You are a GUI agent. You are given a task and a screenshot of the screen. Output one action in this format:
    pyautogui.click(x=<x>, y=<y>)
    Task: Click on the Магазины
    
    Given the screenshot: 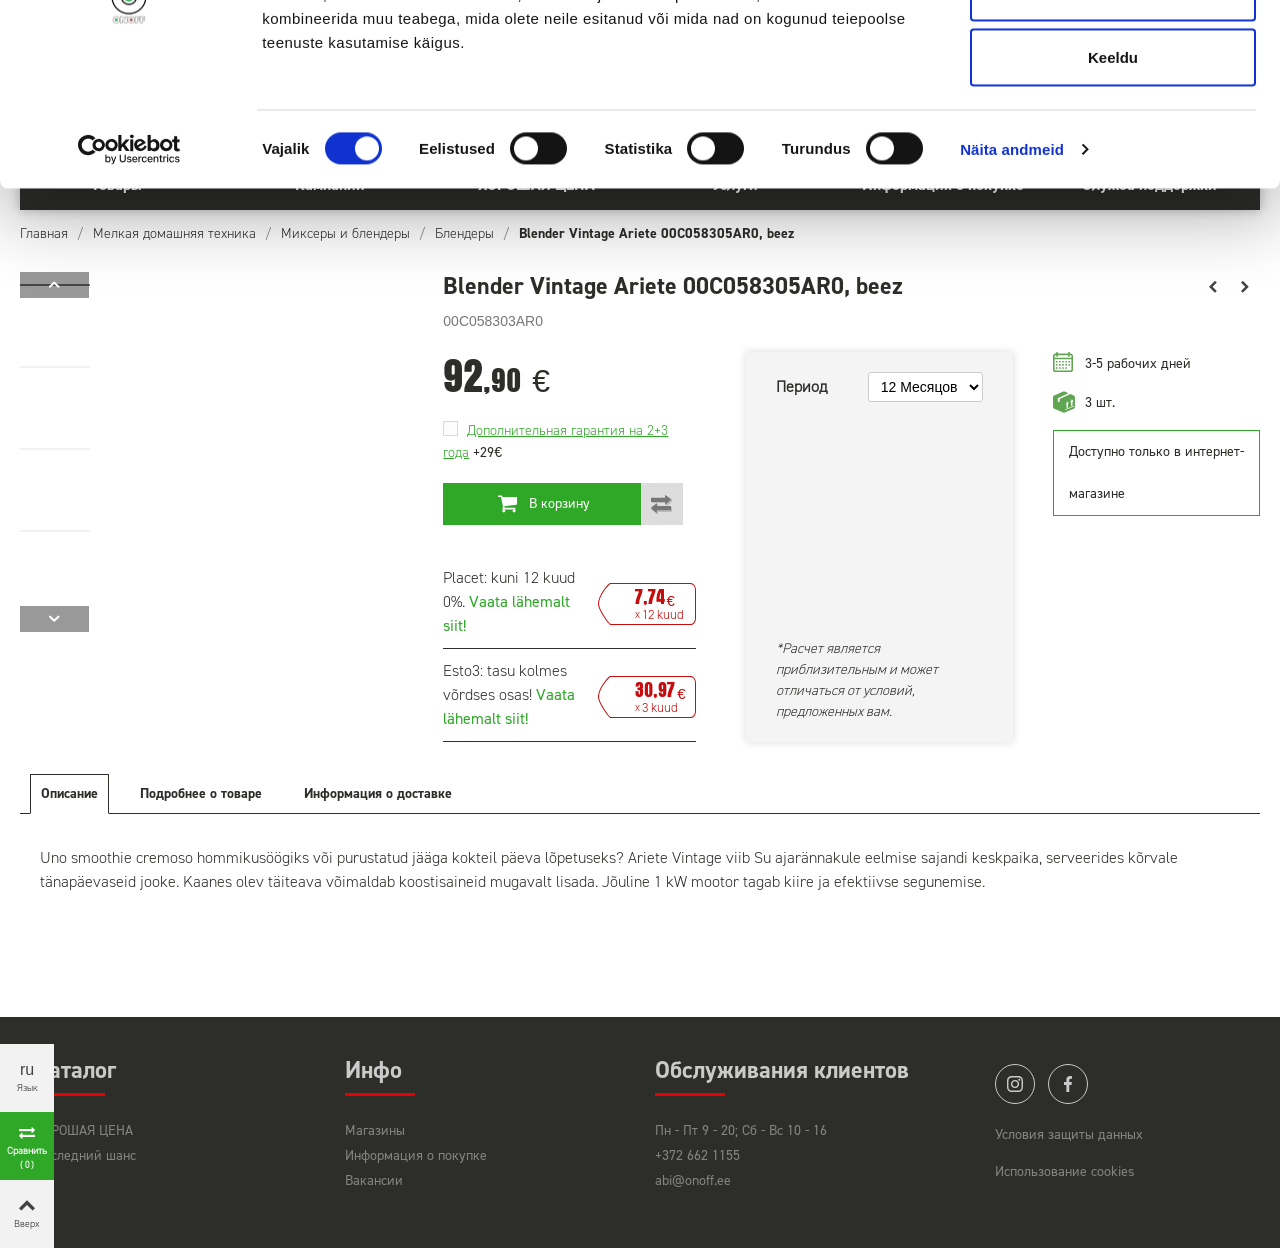 What is the action you would take?
    pyautogui.click(x=375, y=1130)
    